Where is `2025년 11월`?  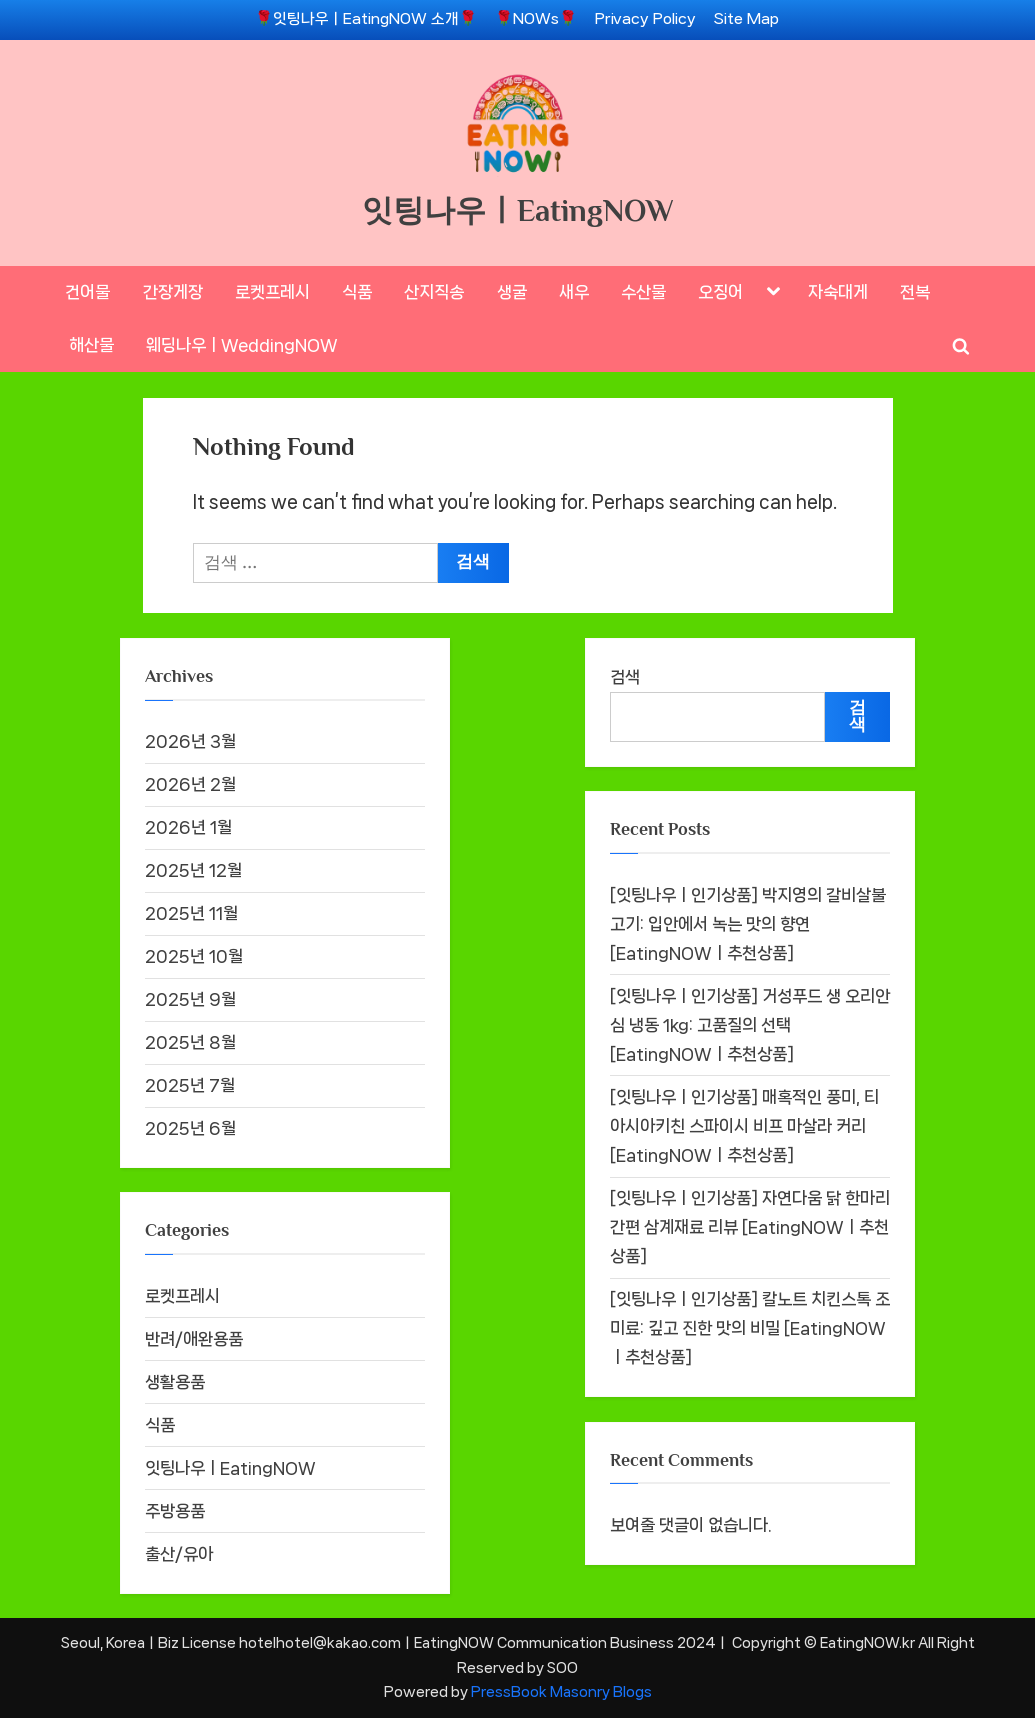 2025년 11월 is located at coordinates (191, 913).